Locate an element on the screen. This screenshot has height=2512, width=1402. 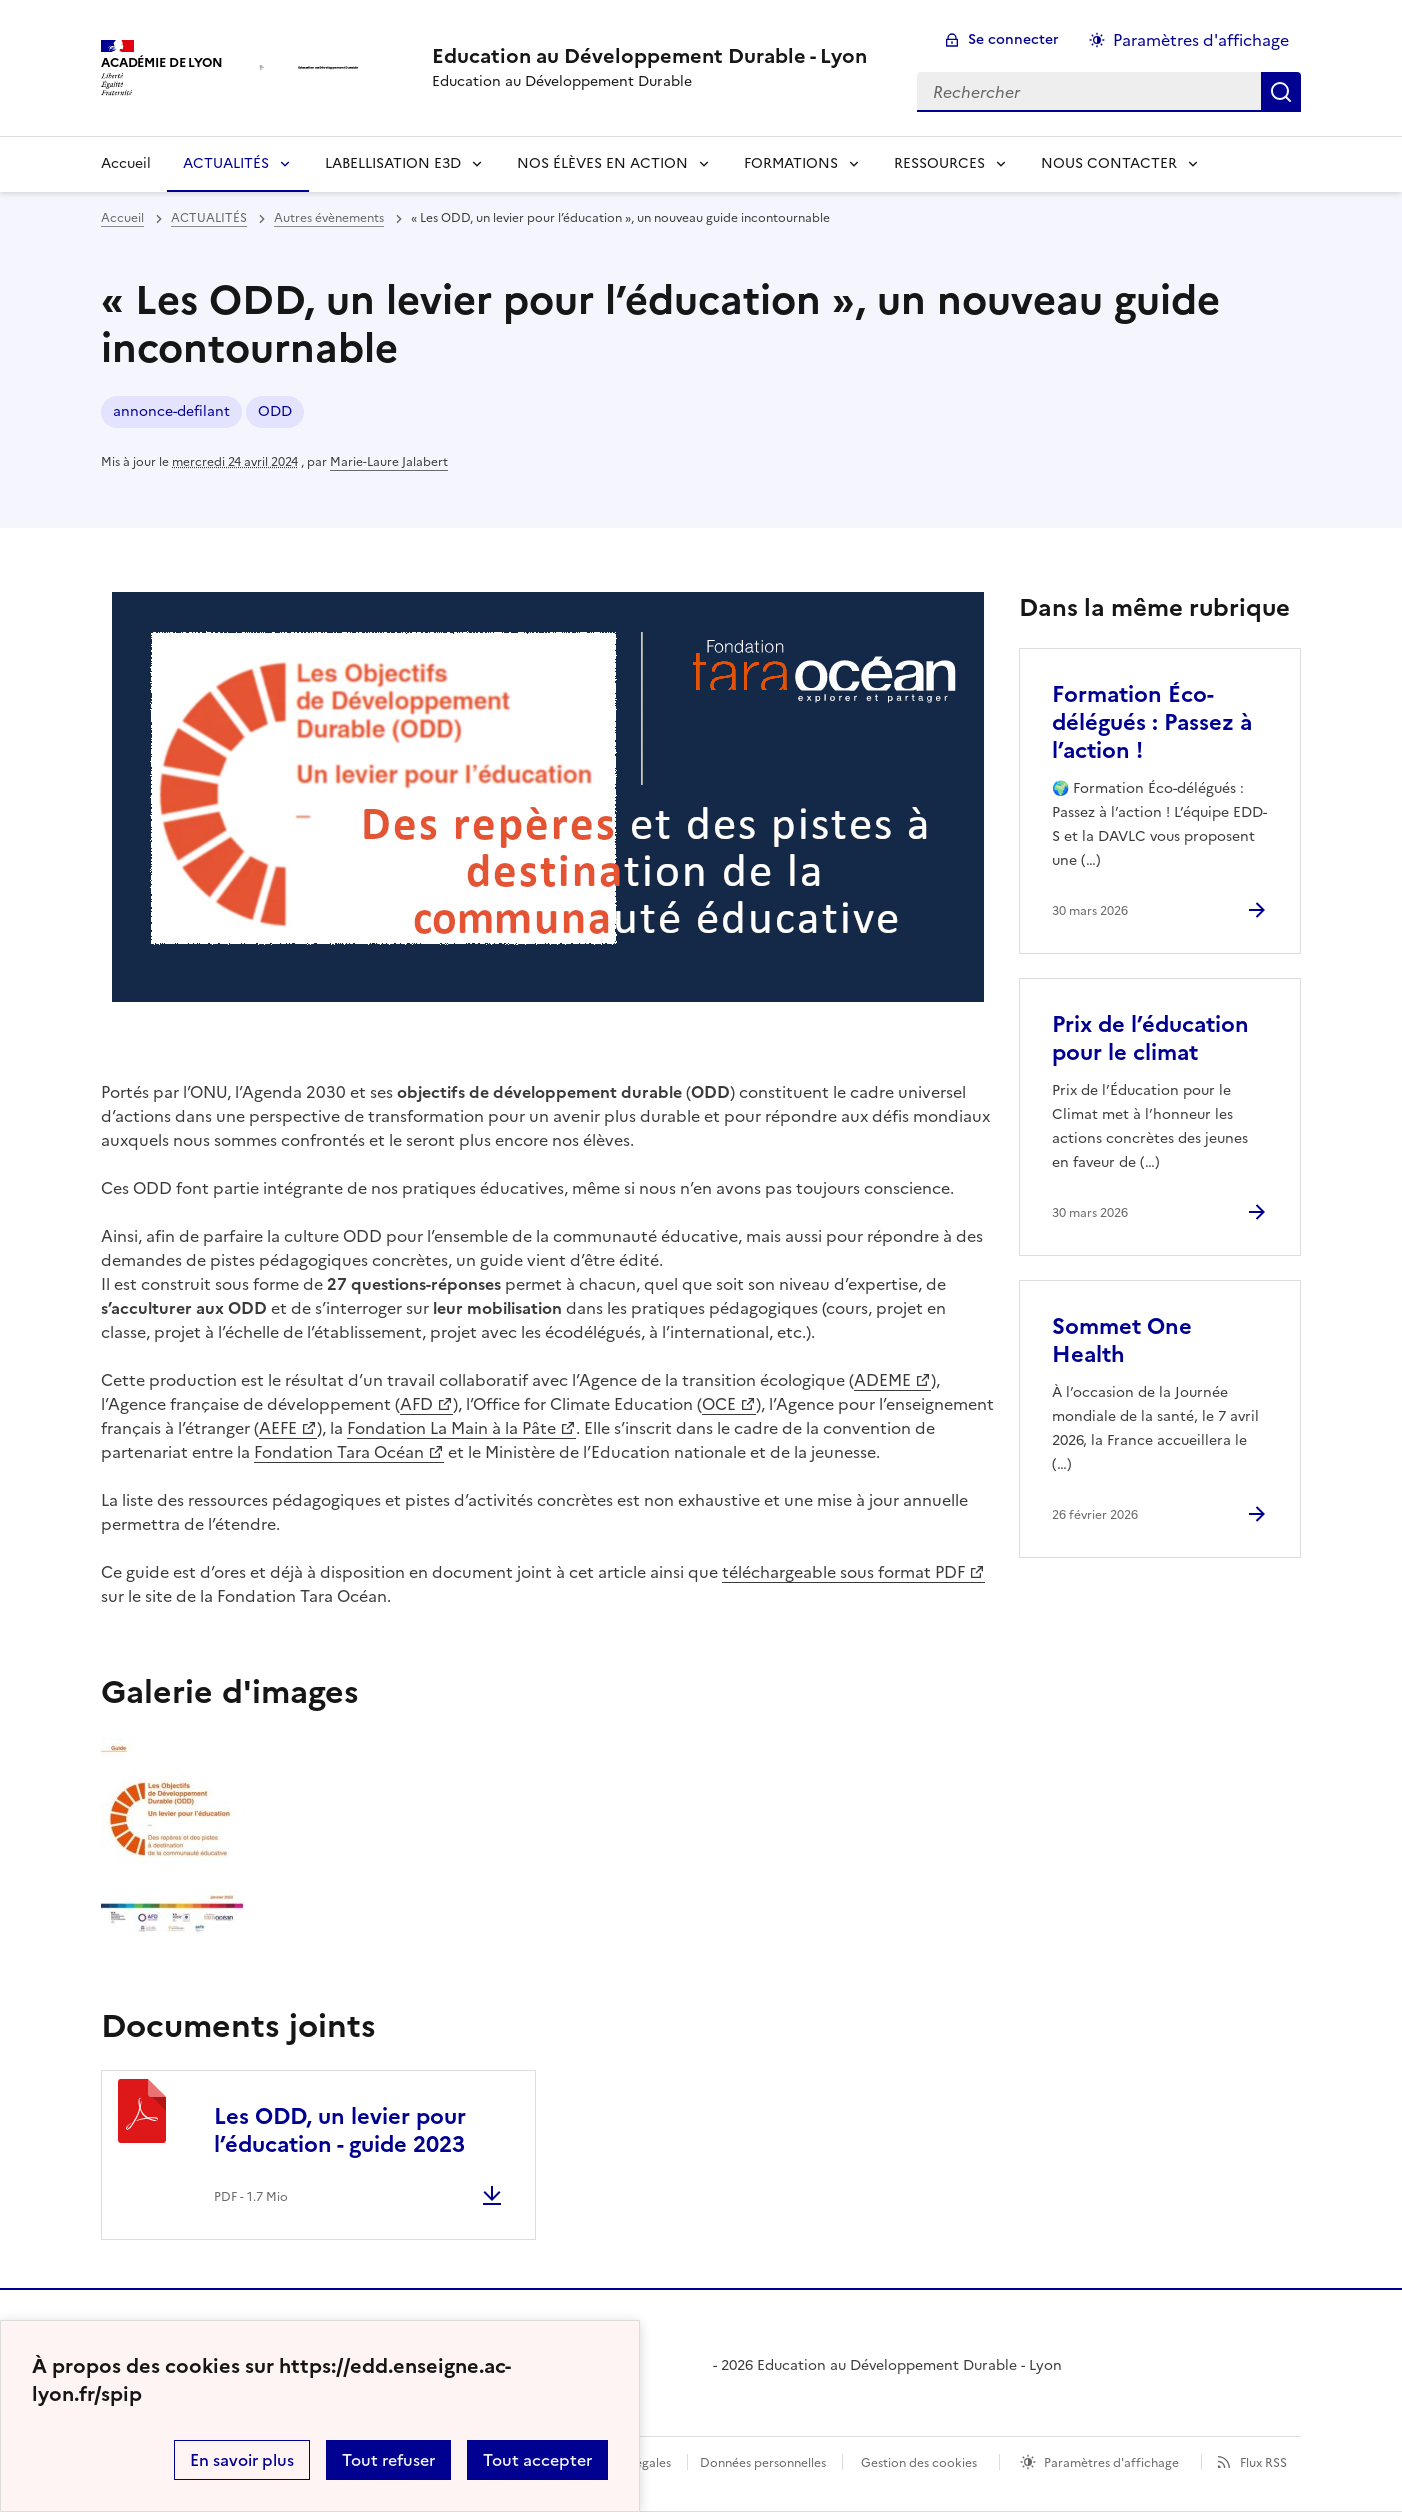
téléchargeable sous format PDF is located at coordinates (843, 1572).